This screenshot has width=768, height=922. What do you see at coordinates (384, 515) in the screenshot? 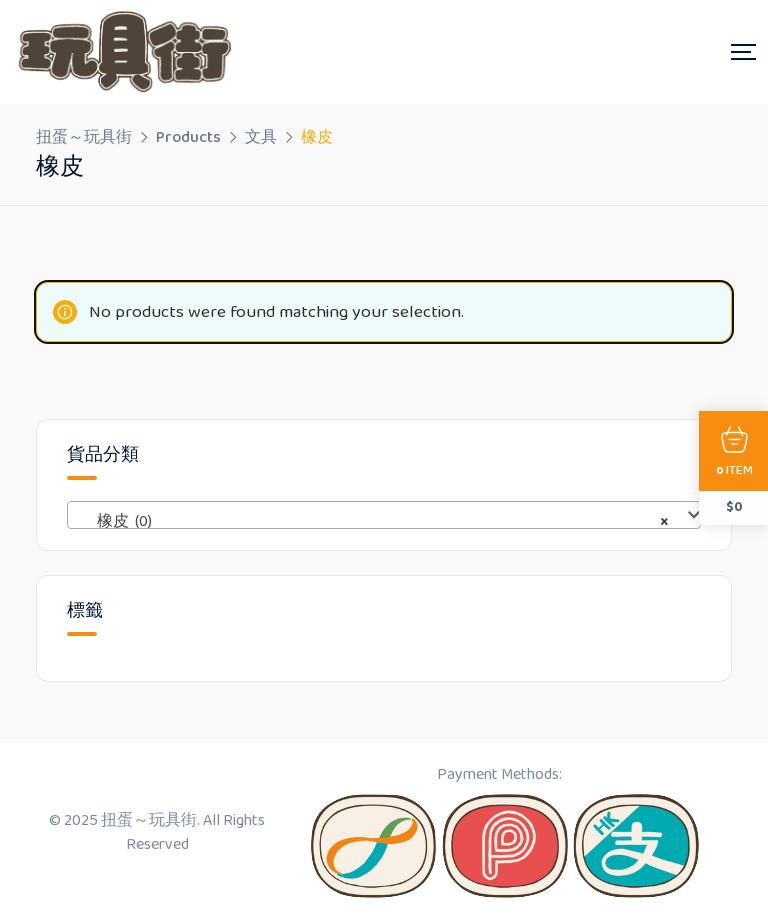
I see `[combobox]` at bounding box center [384, 515].